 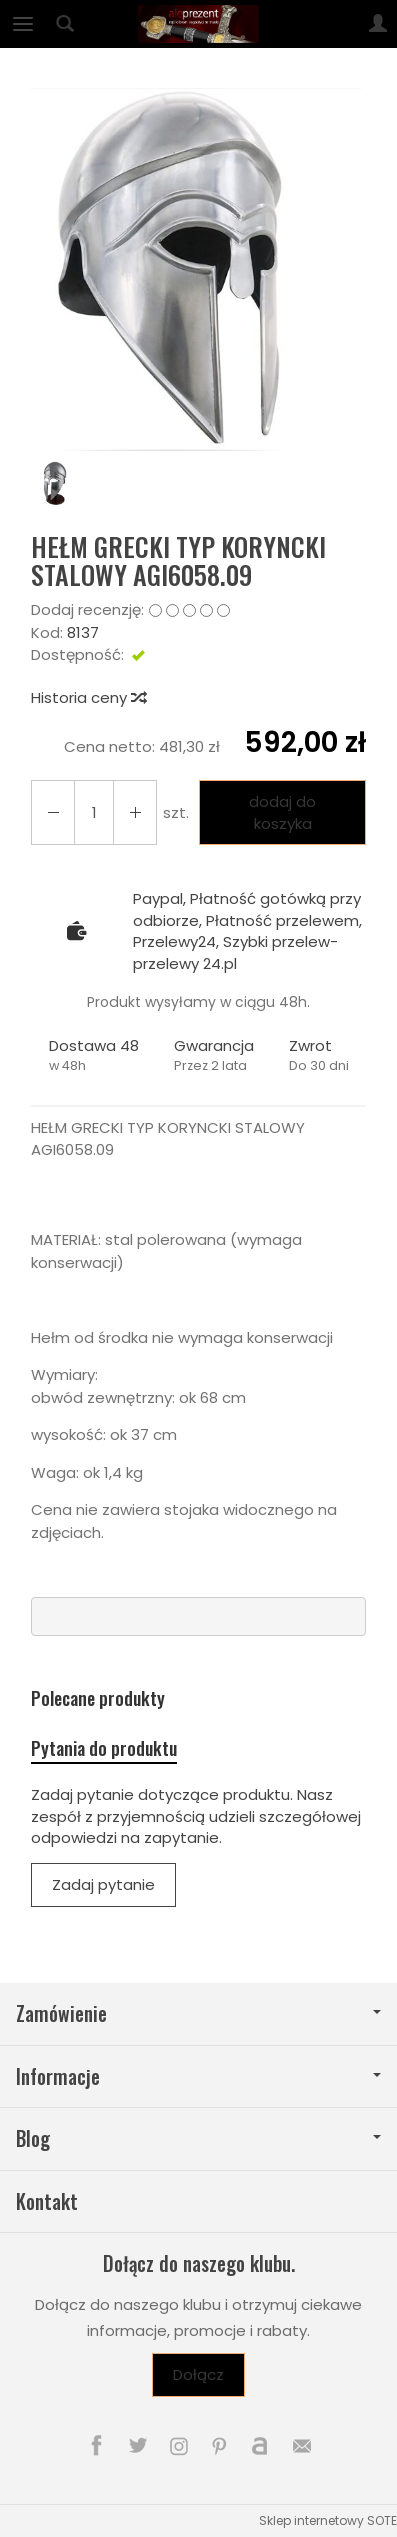 What do you see at coordinates (198, 2138) in the screenshot?
I see `Blog` at bounding box center [198, 2138].